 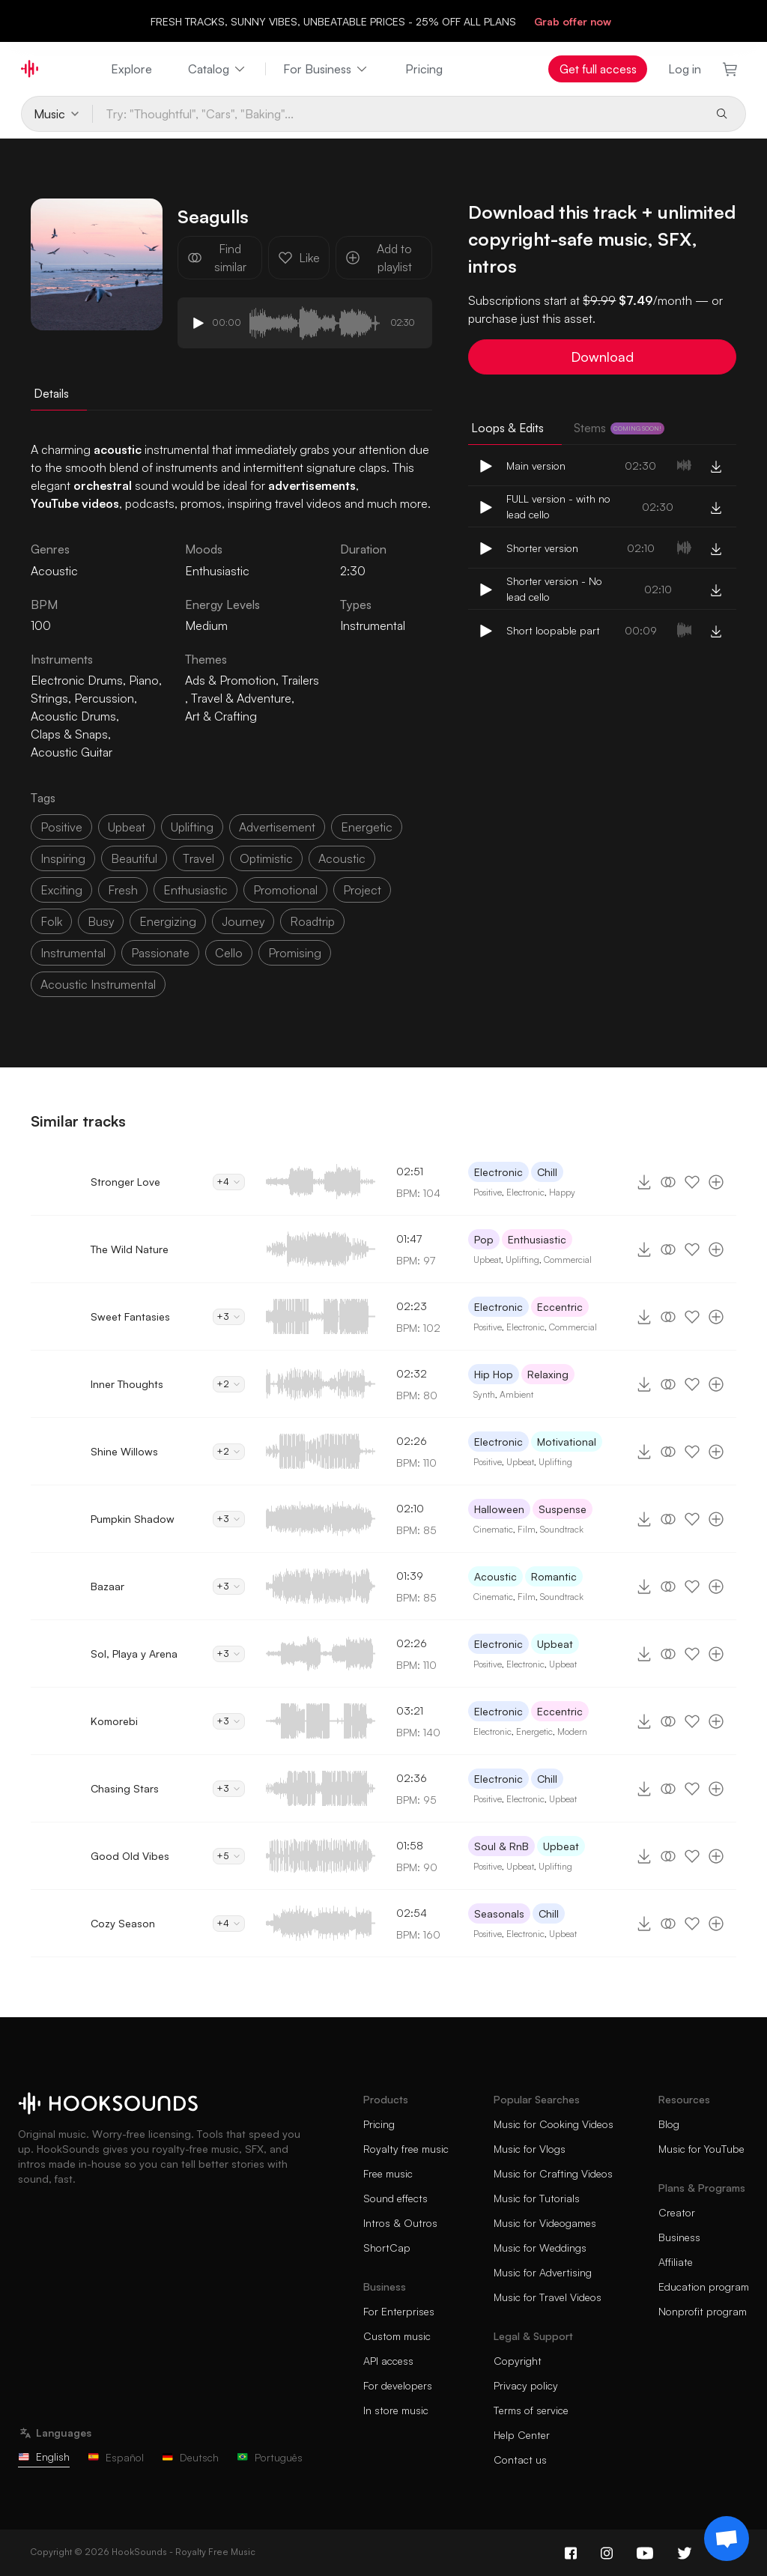 I want to click on Contact us, so click(x=520, y=2459).